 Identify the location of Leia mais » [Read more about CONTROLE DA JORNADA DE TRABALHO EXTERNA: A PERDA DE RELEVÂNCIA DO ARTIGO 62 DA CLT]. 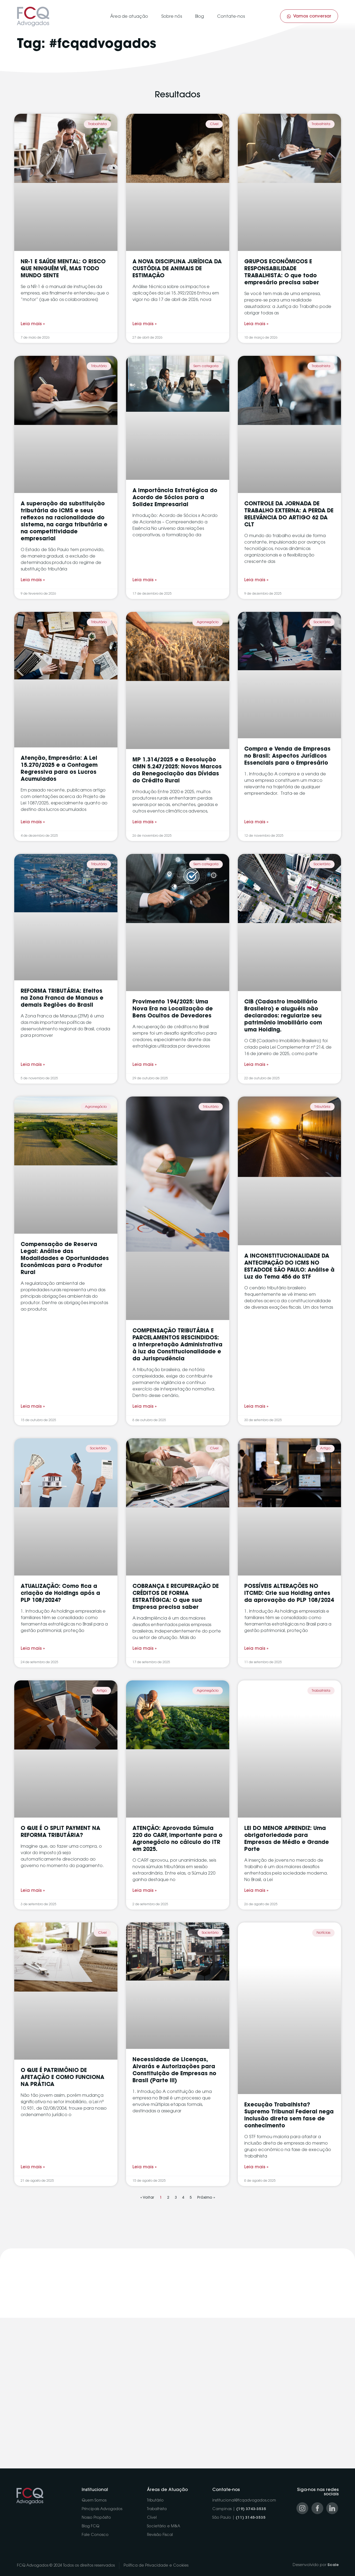
(256, 580).